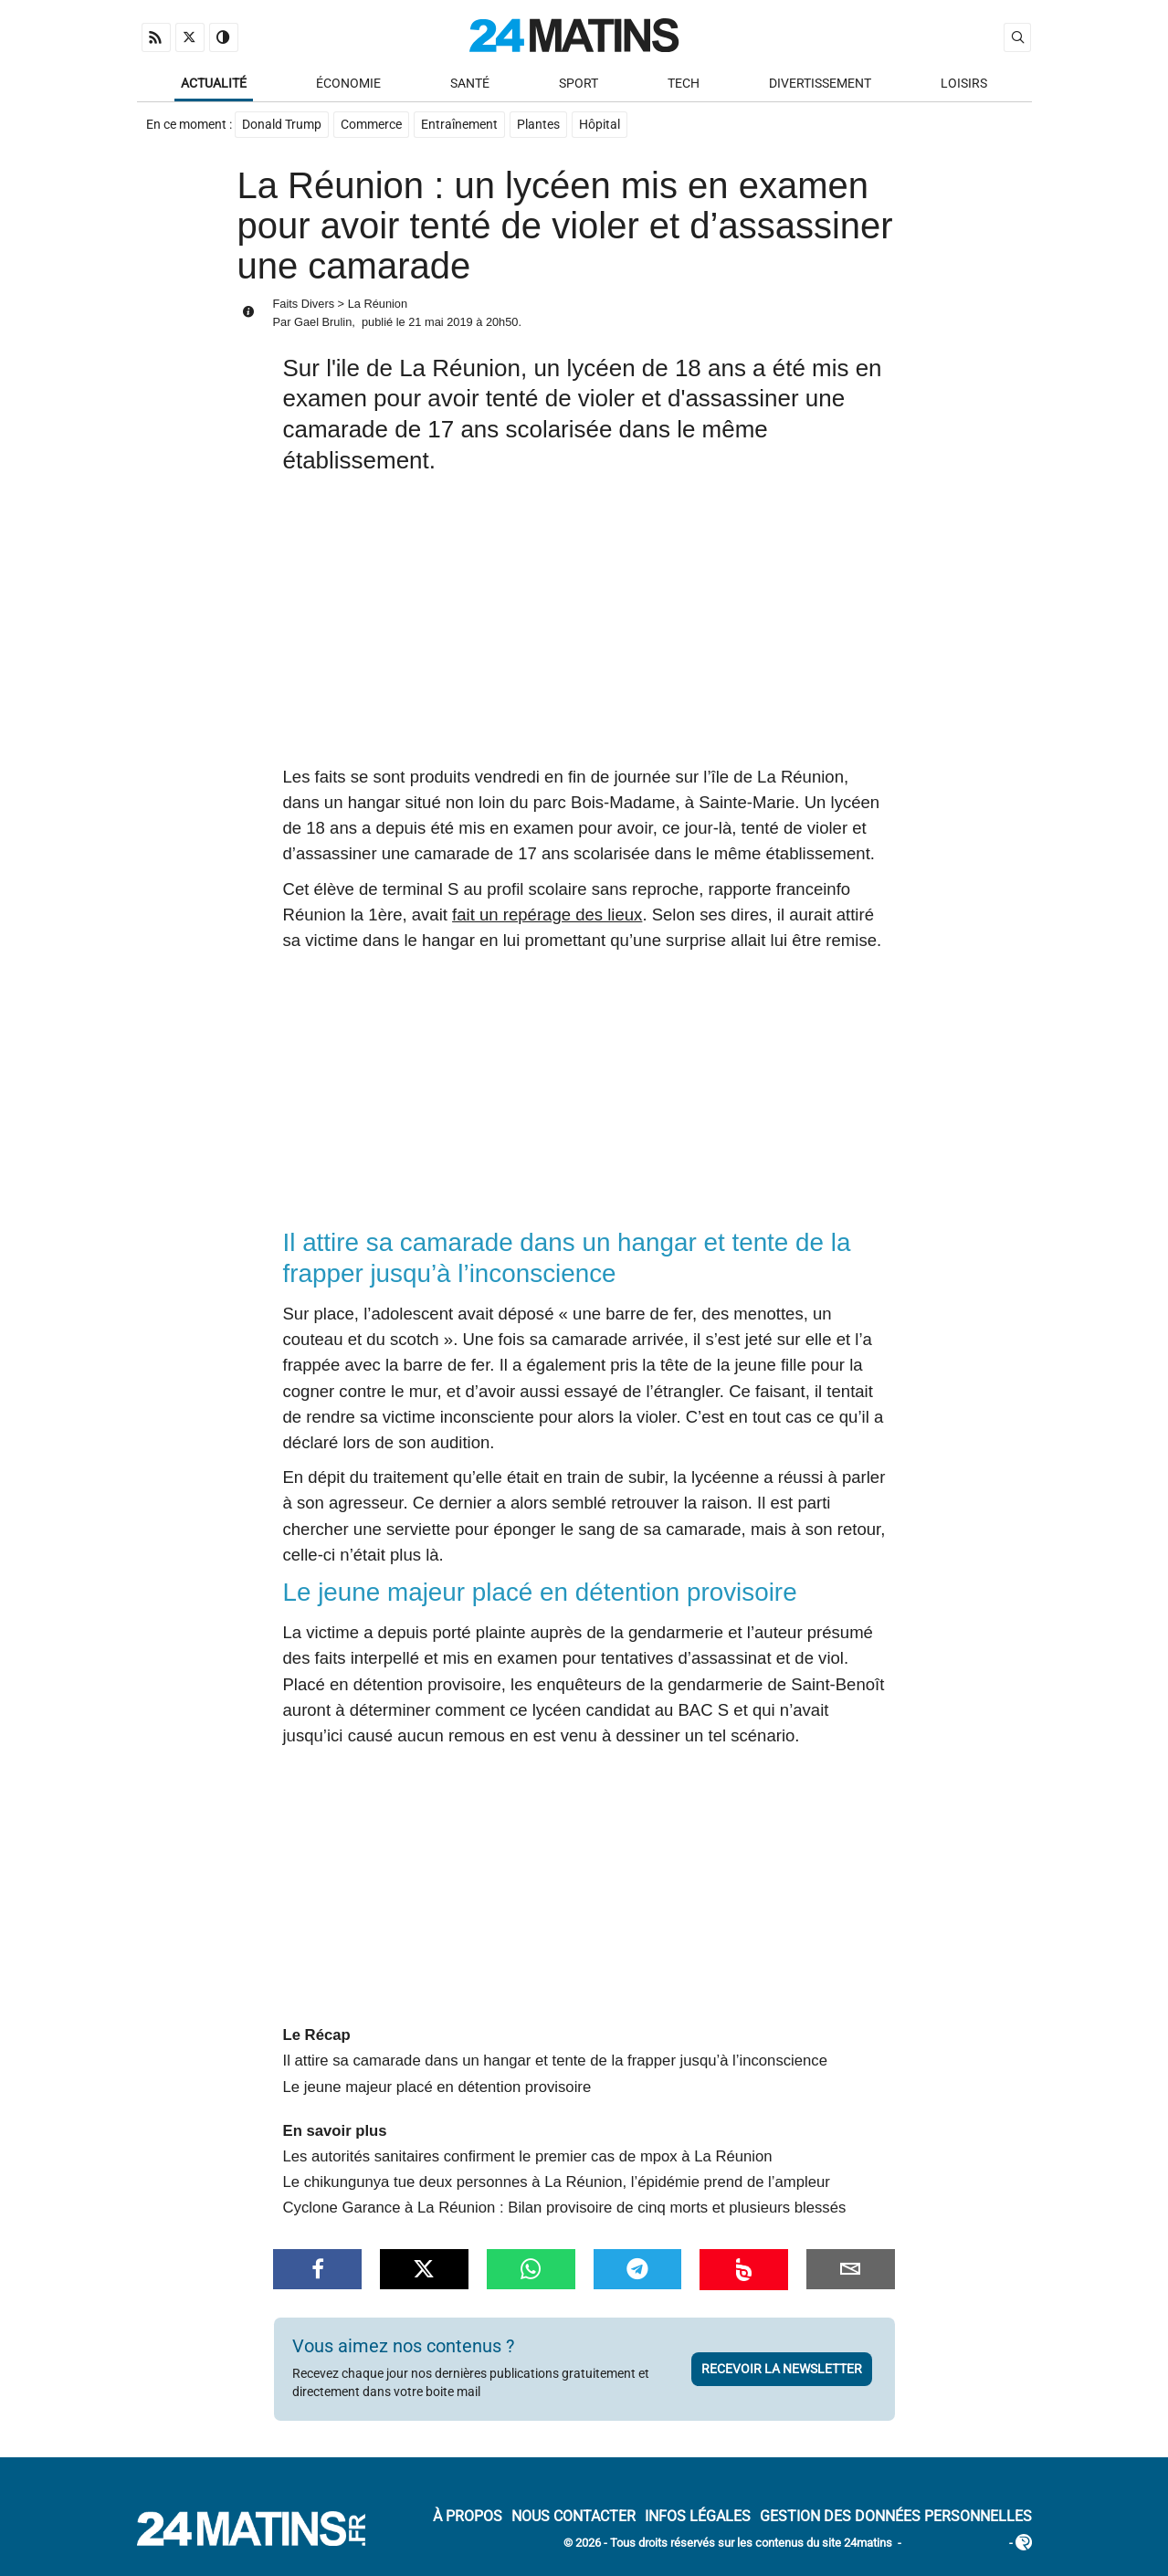 This screenshot has width=1168, height=2576. I want to click on Entraînement, so click(459, 124).